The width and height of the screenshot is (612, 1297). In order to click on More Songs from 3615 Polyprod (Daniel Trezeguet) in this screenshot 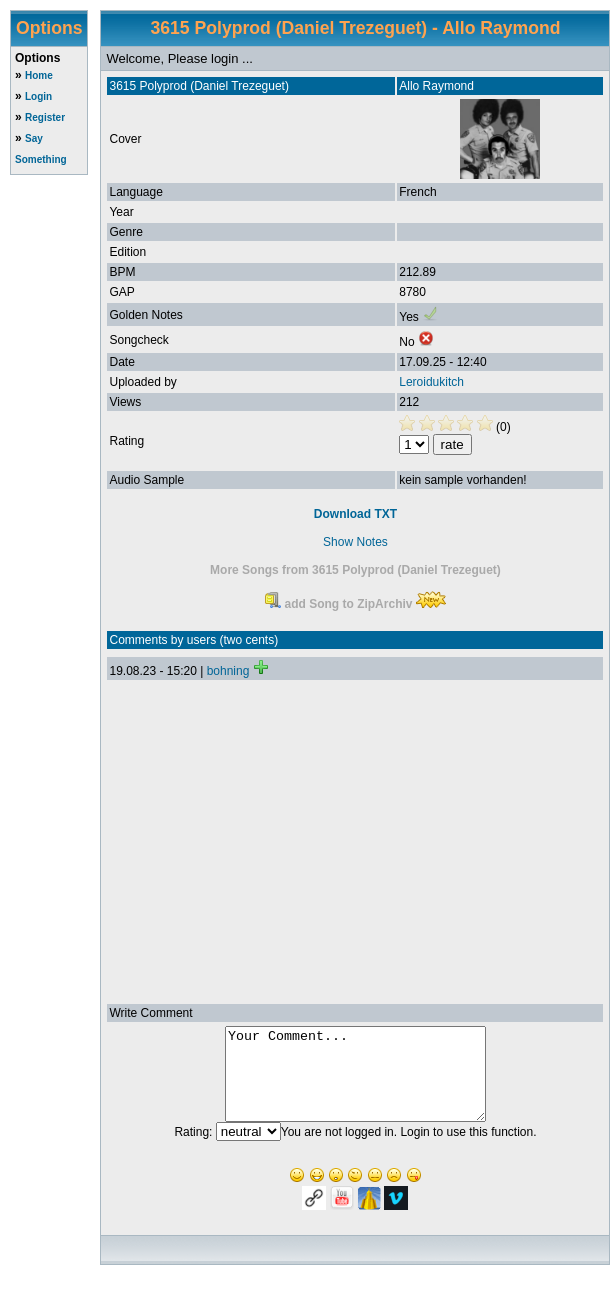, I will do `click(355, 570)`.